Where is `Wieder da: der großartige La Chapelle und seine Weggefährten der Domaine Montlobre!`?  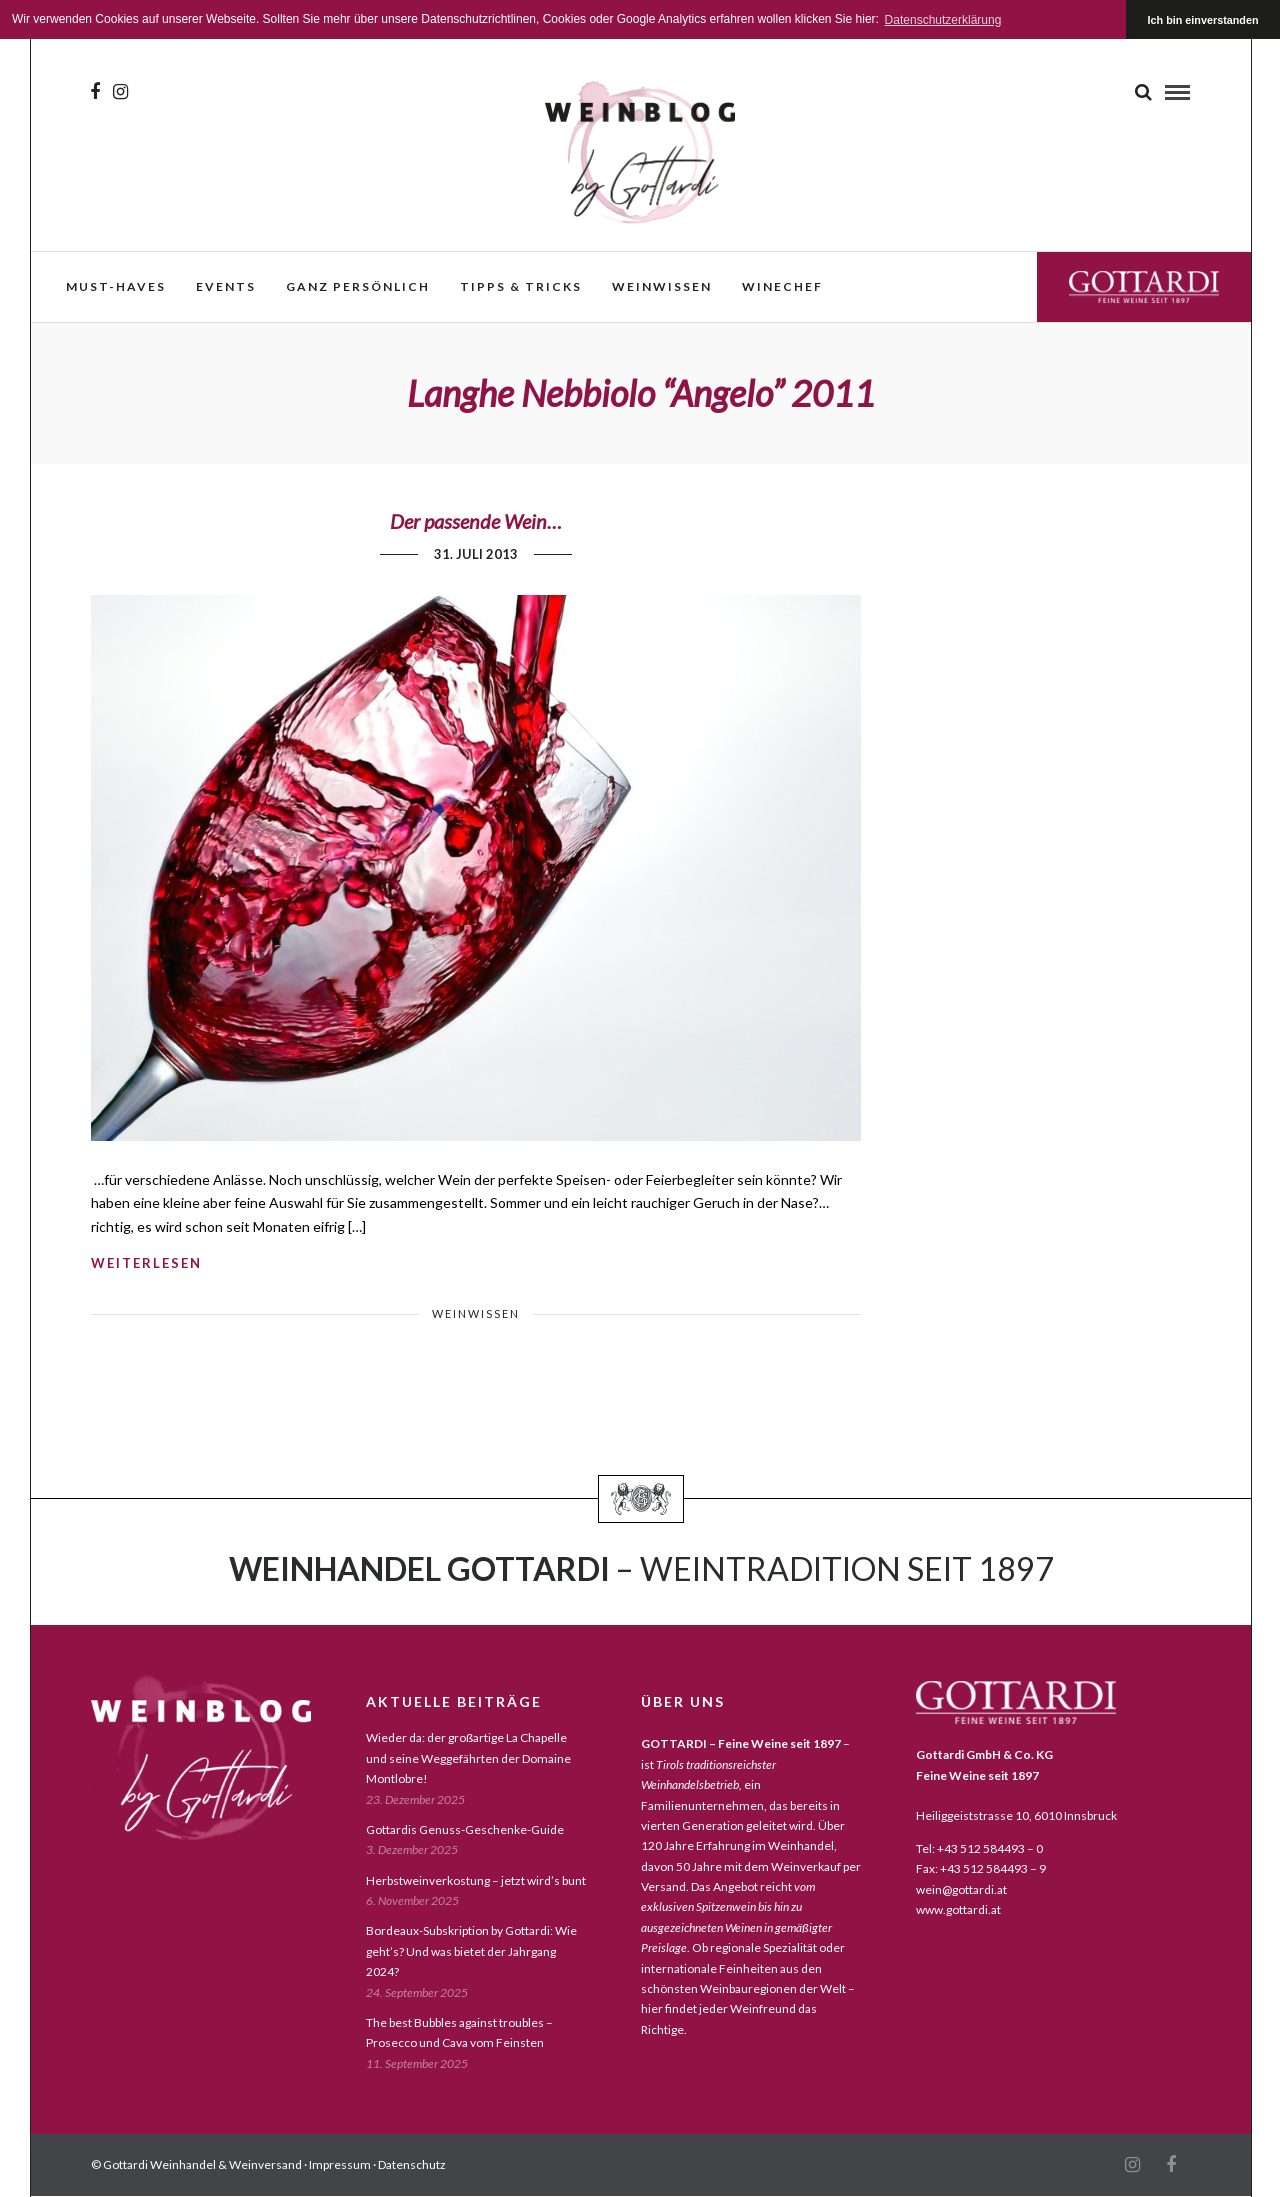 Wieder da: der großartige La Chapelle und seine Weggefährten der Domaine Montlobre! is located at coordinates (468, 1758).